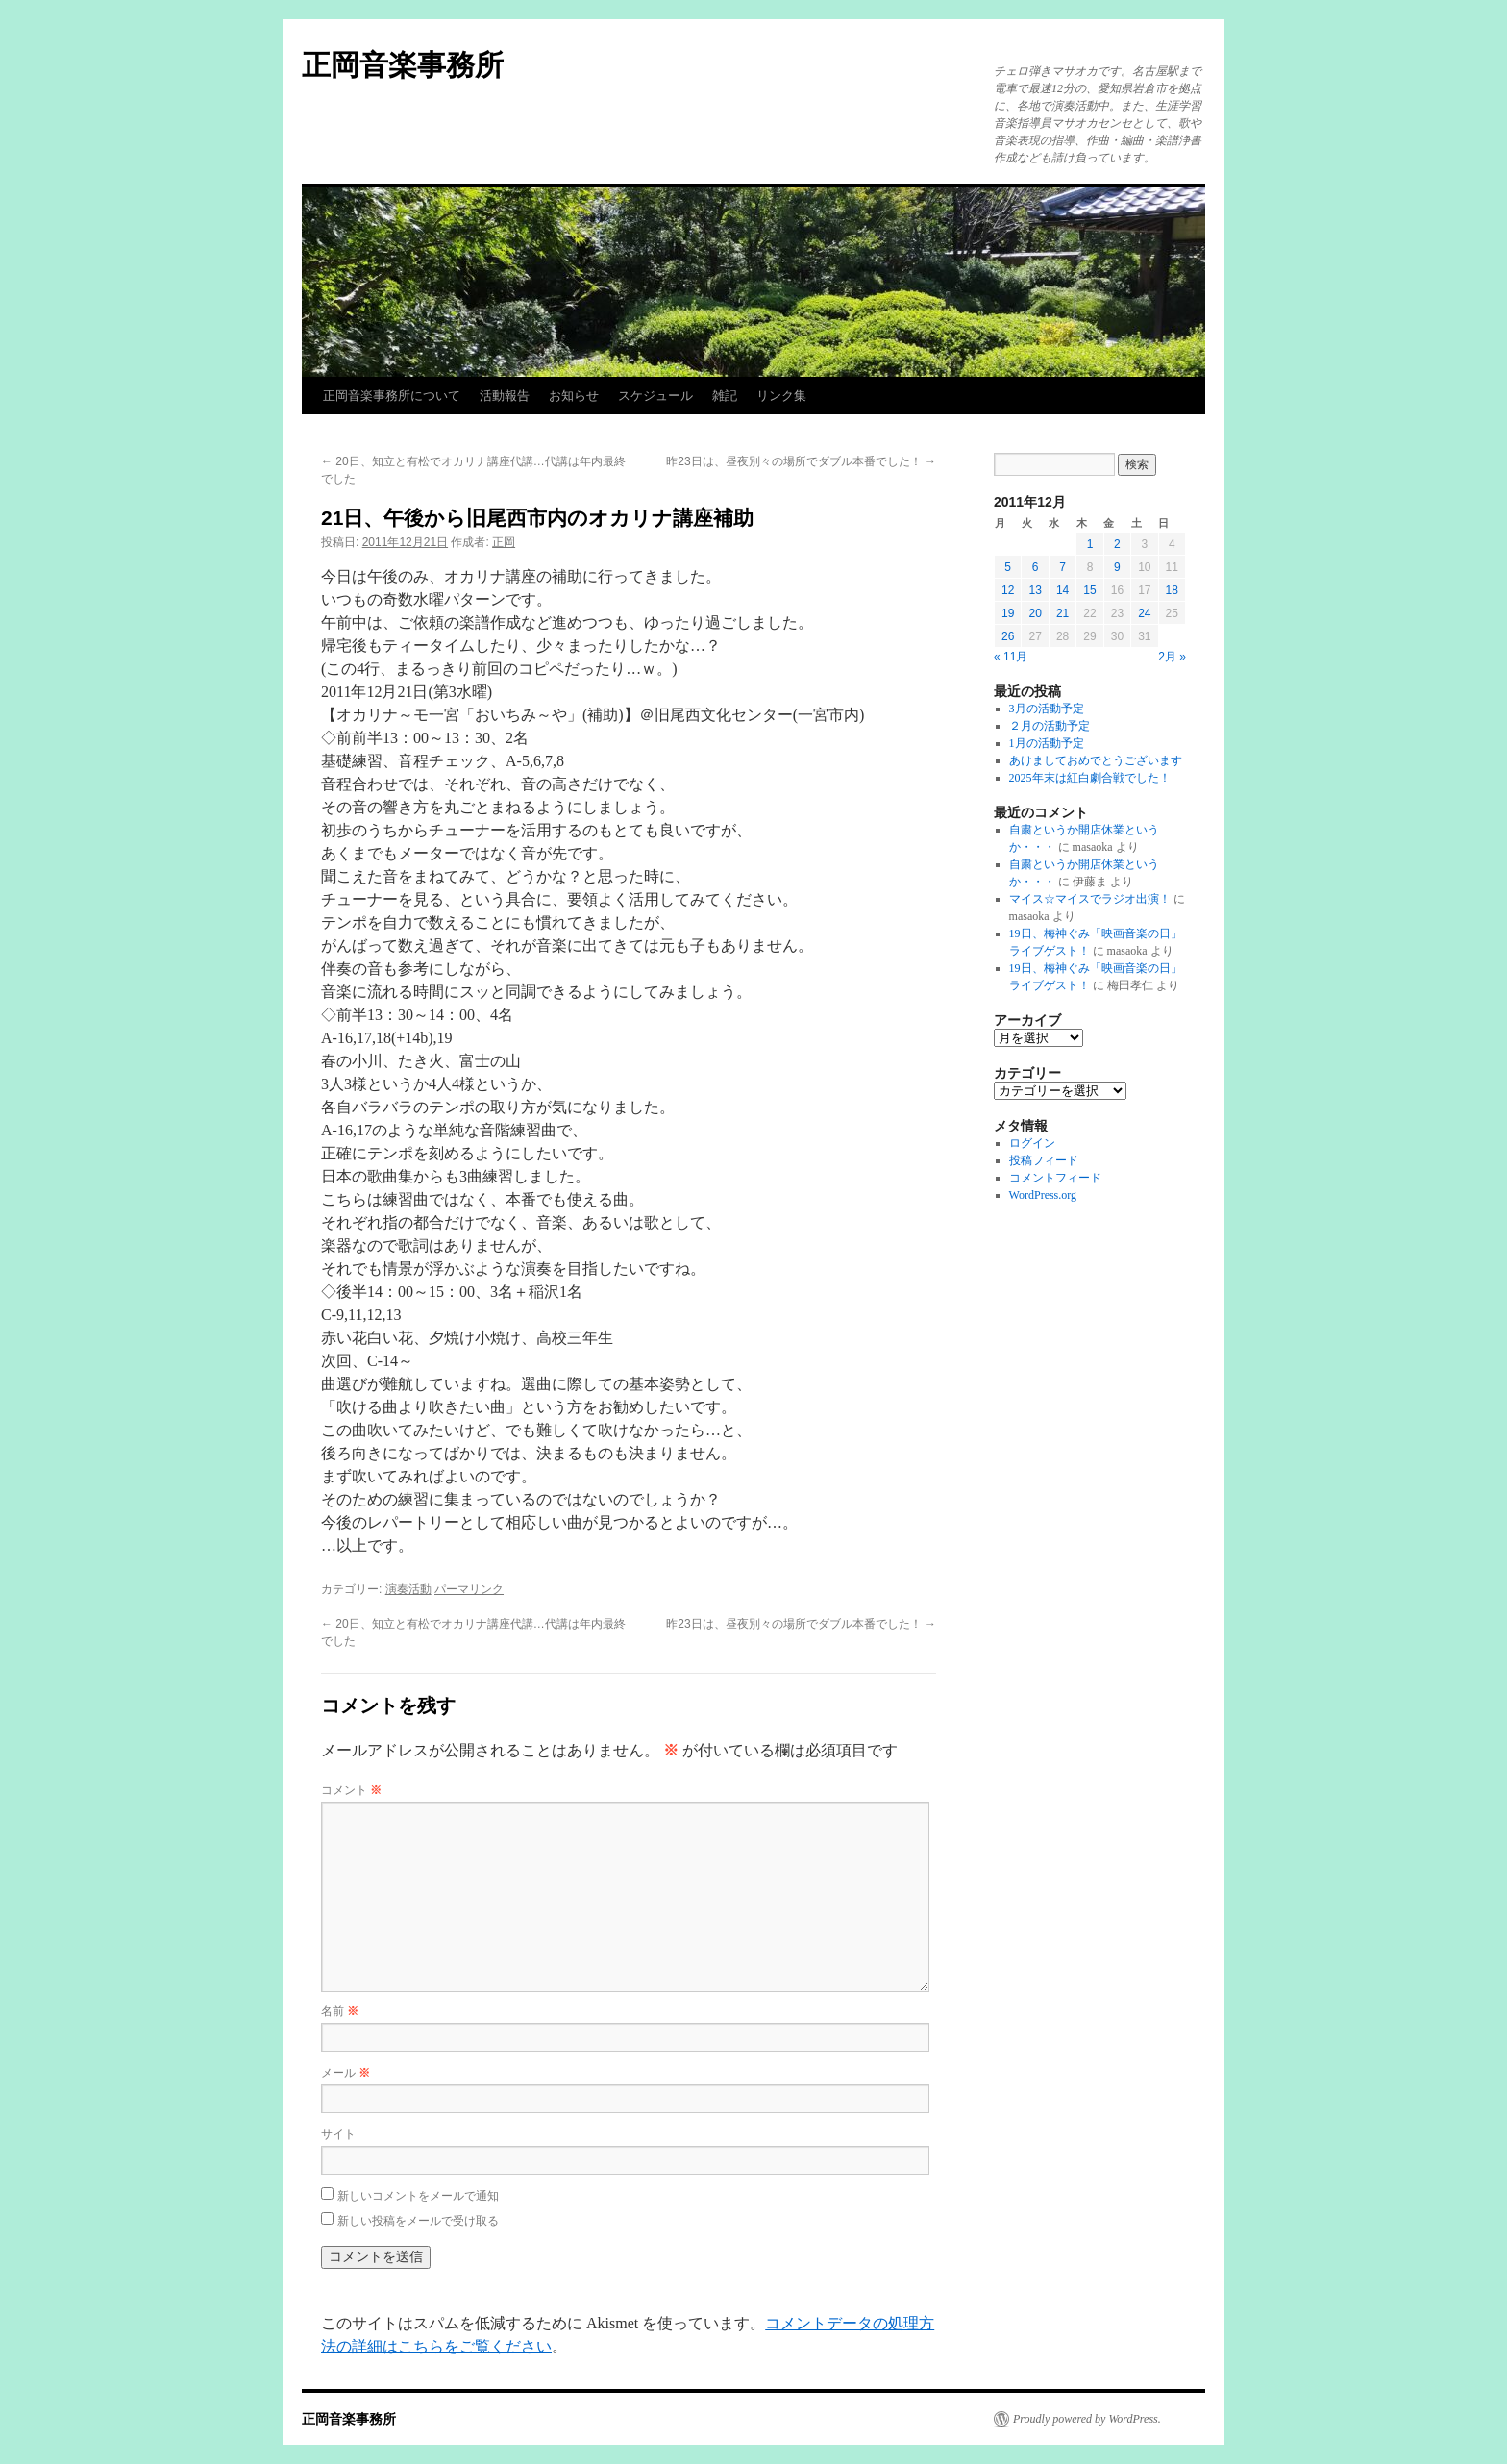  What do you see at coordinates (1172, 656) in the screenshot?
I see `2月 »` at bounding box center [1172, 656].